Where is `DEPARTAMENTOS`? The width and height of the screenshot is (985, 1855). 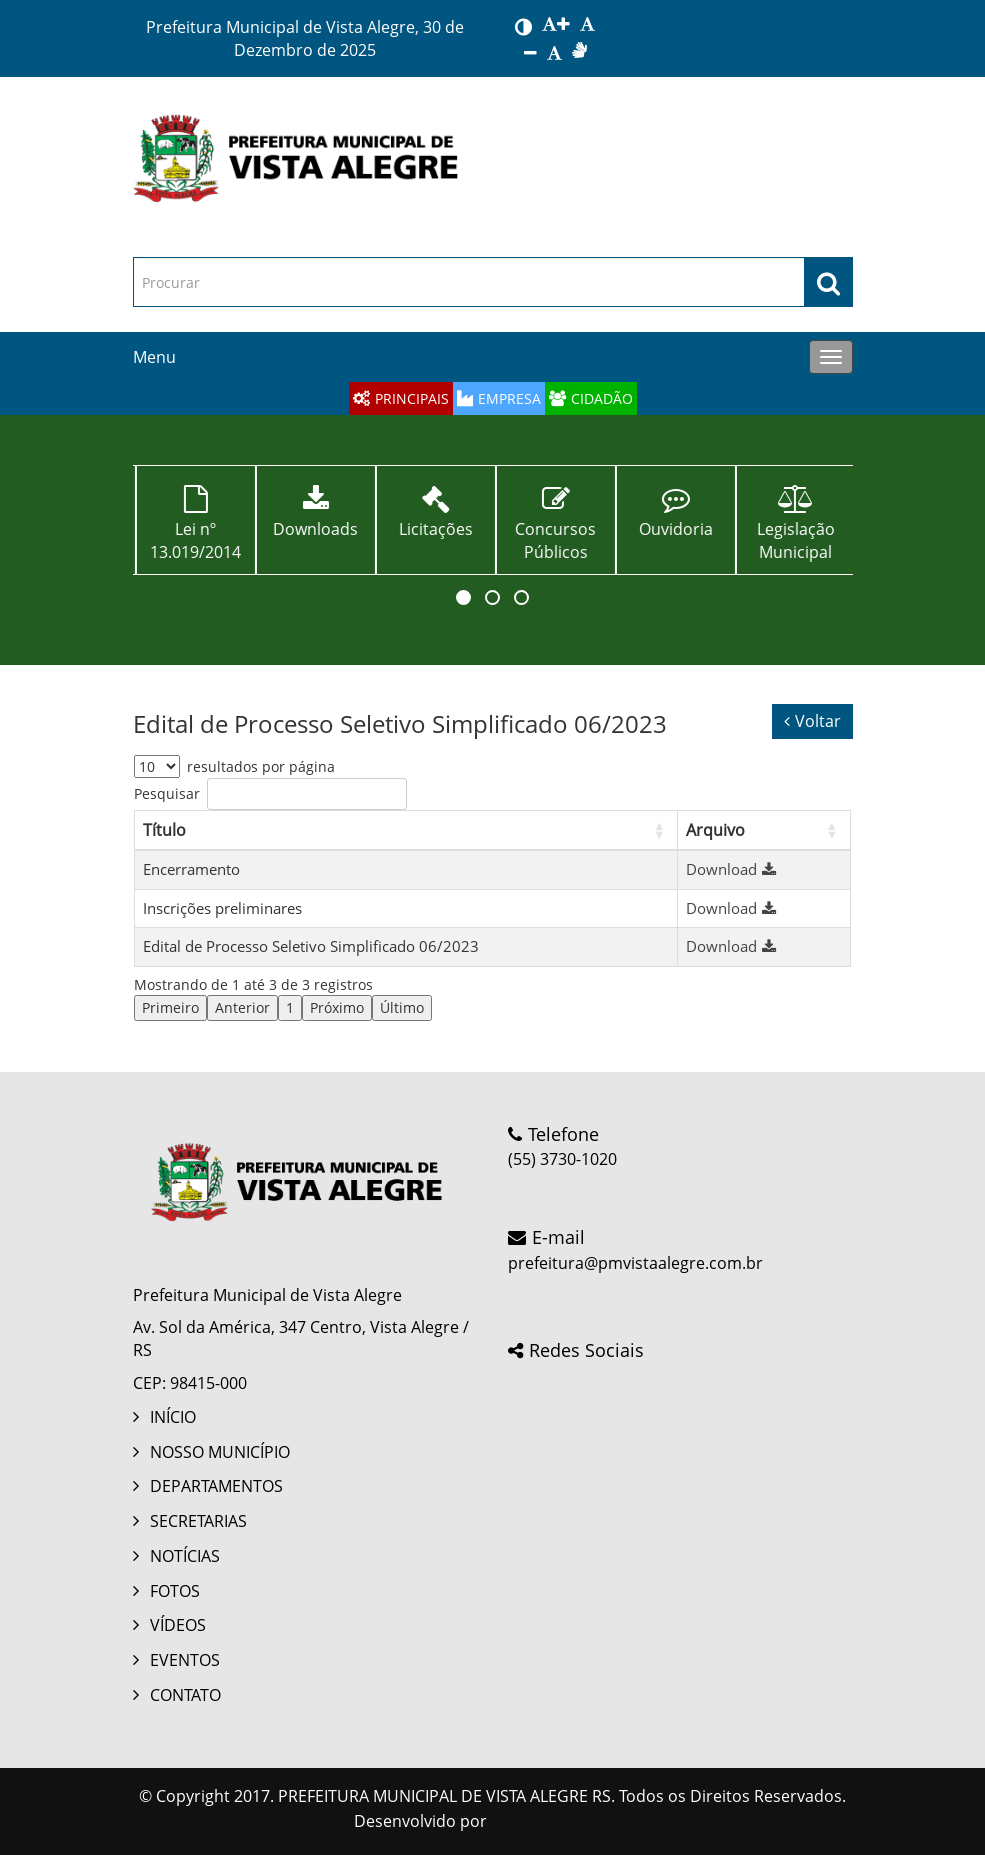
DEPARTAMENTOS is located at coordinates (216, 1486).